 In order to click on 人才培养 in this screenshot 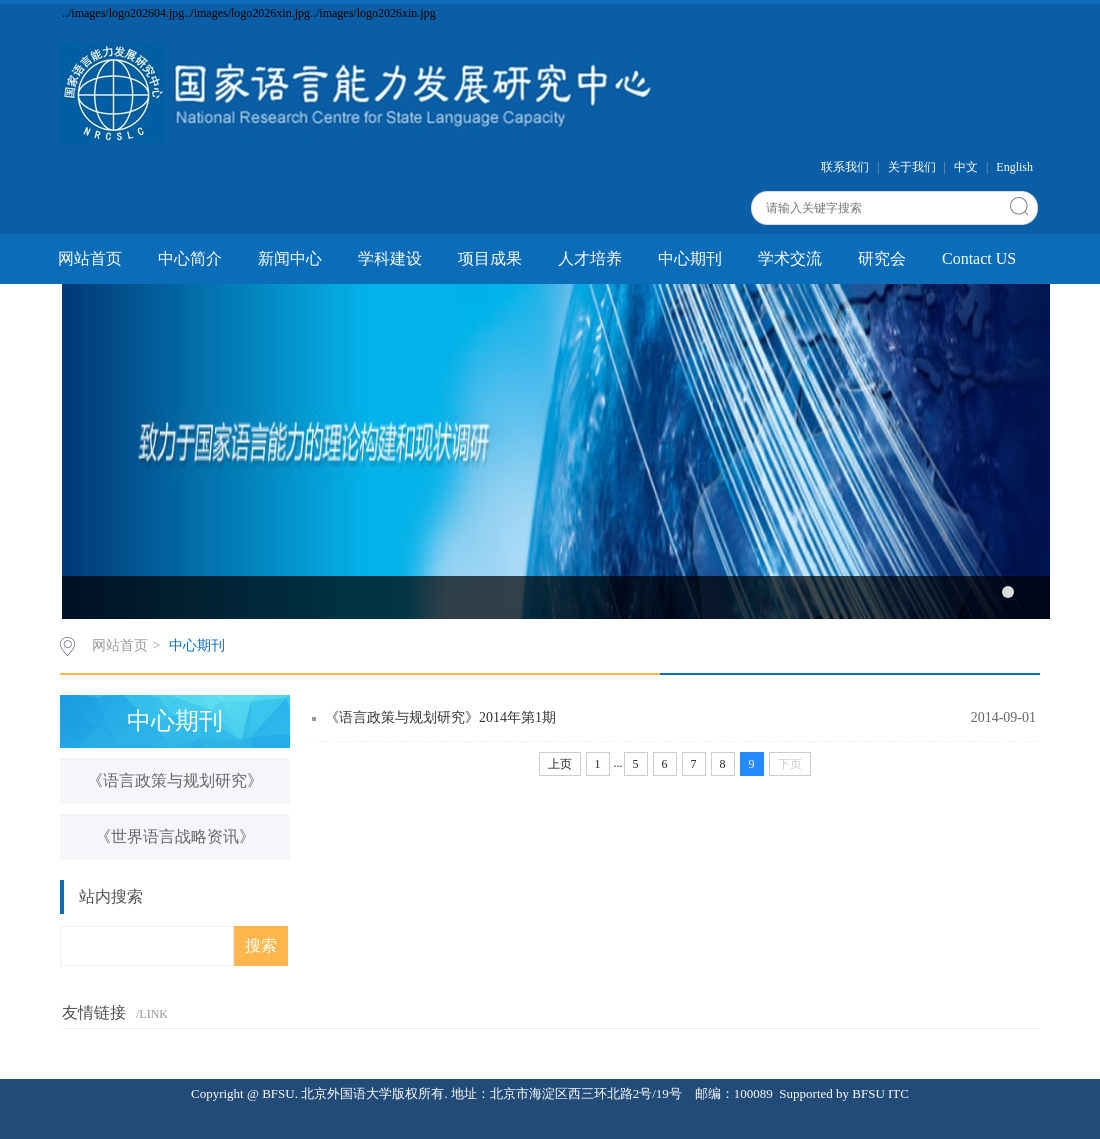, I will do `click(590, 258)`.